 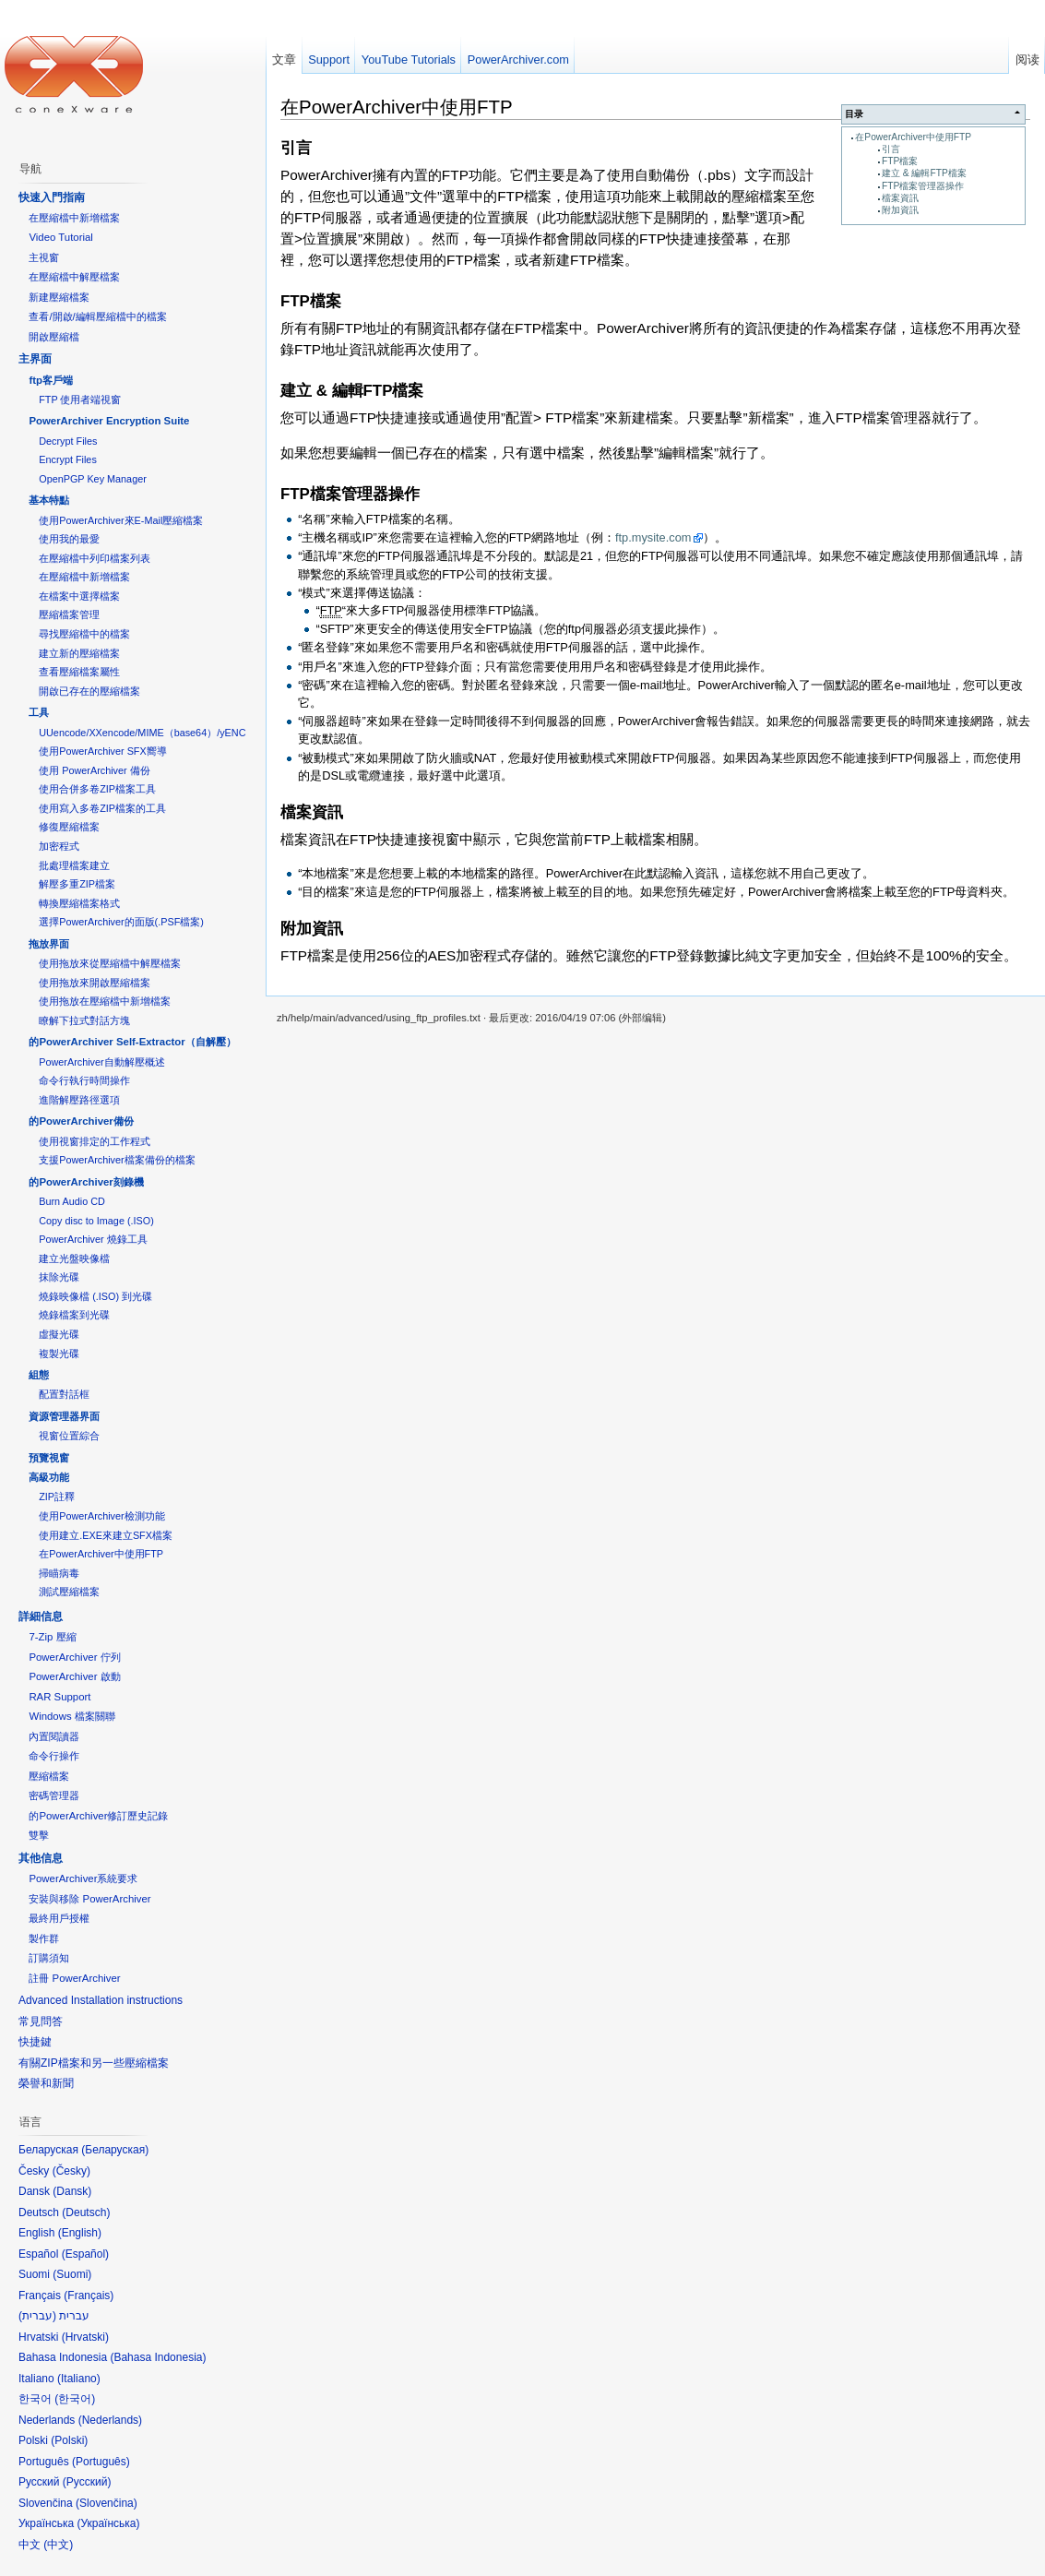 I want to click on PowerArchiver Encryption Suite, so click(x=109, y=420).